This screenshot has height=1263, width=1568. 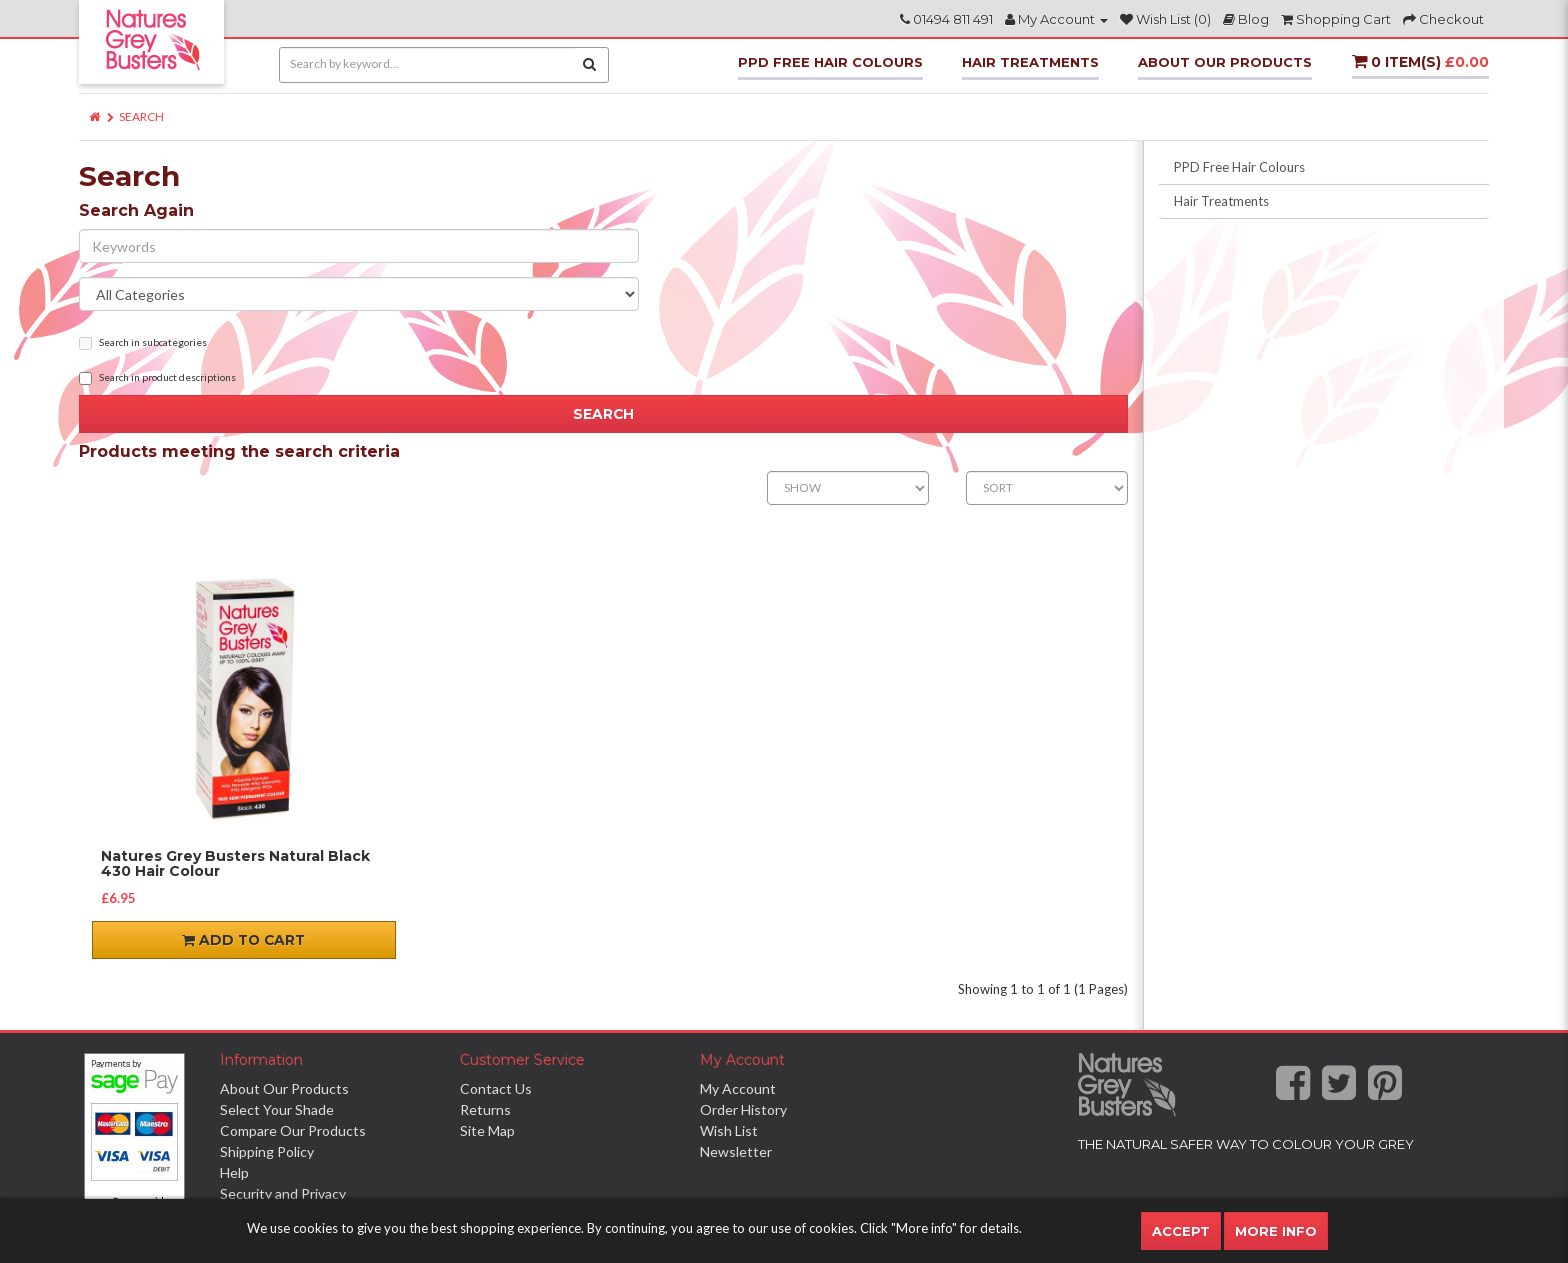 What do you see at coordinates (277, 1109) in the screenshot?
I see `Select Your Shade` at bounding box center [277, 1109].